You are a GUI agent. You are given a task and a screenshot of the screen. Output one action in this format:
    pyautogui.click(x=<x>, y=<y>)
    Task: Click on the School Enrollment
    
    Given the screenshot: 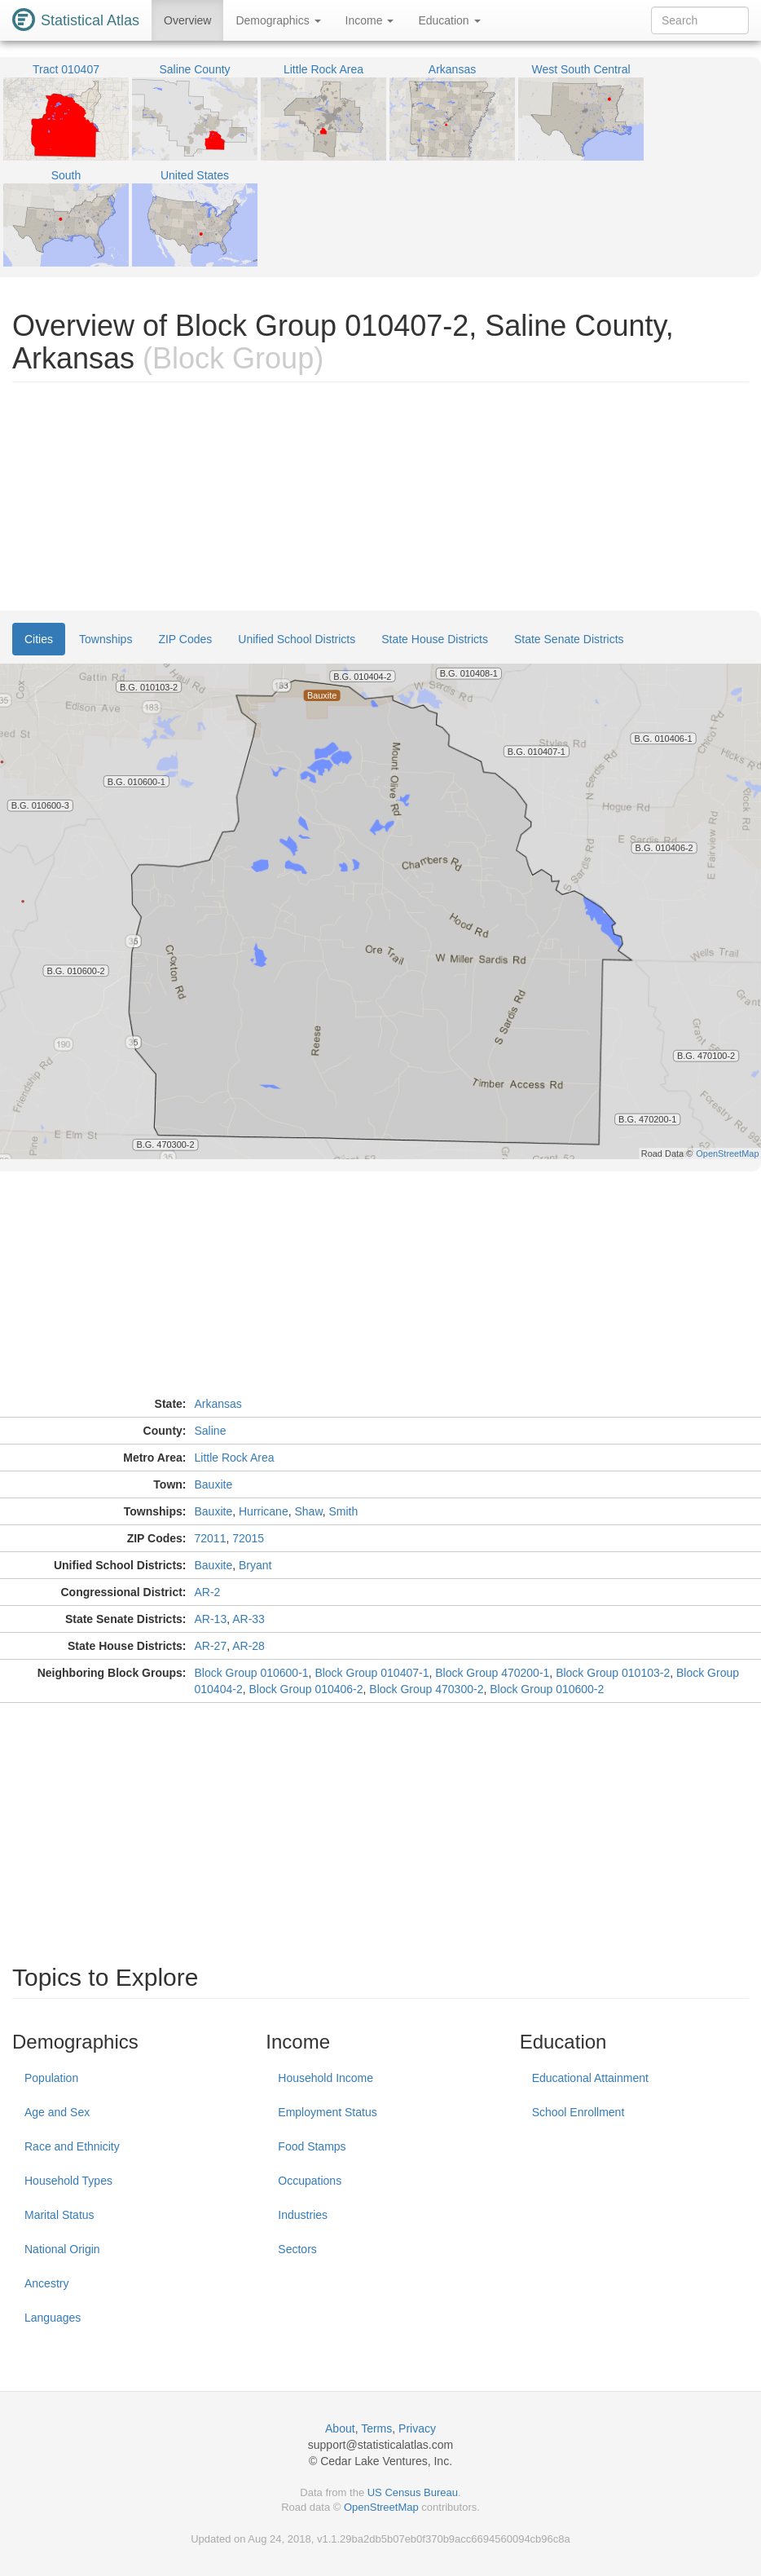 What is the action you would take?
    pyautogui.click(x=578, y=2112)
    